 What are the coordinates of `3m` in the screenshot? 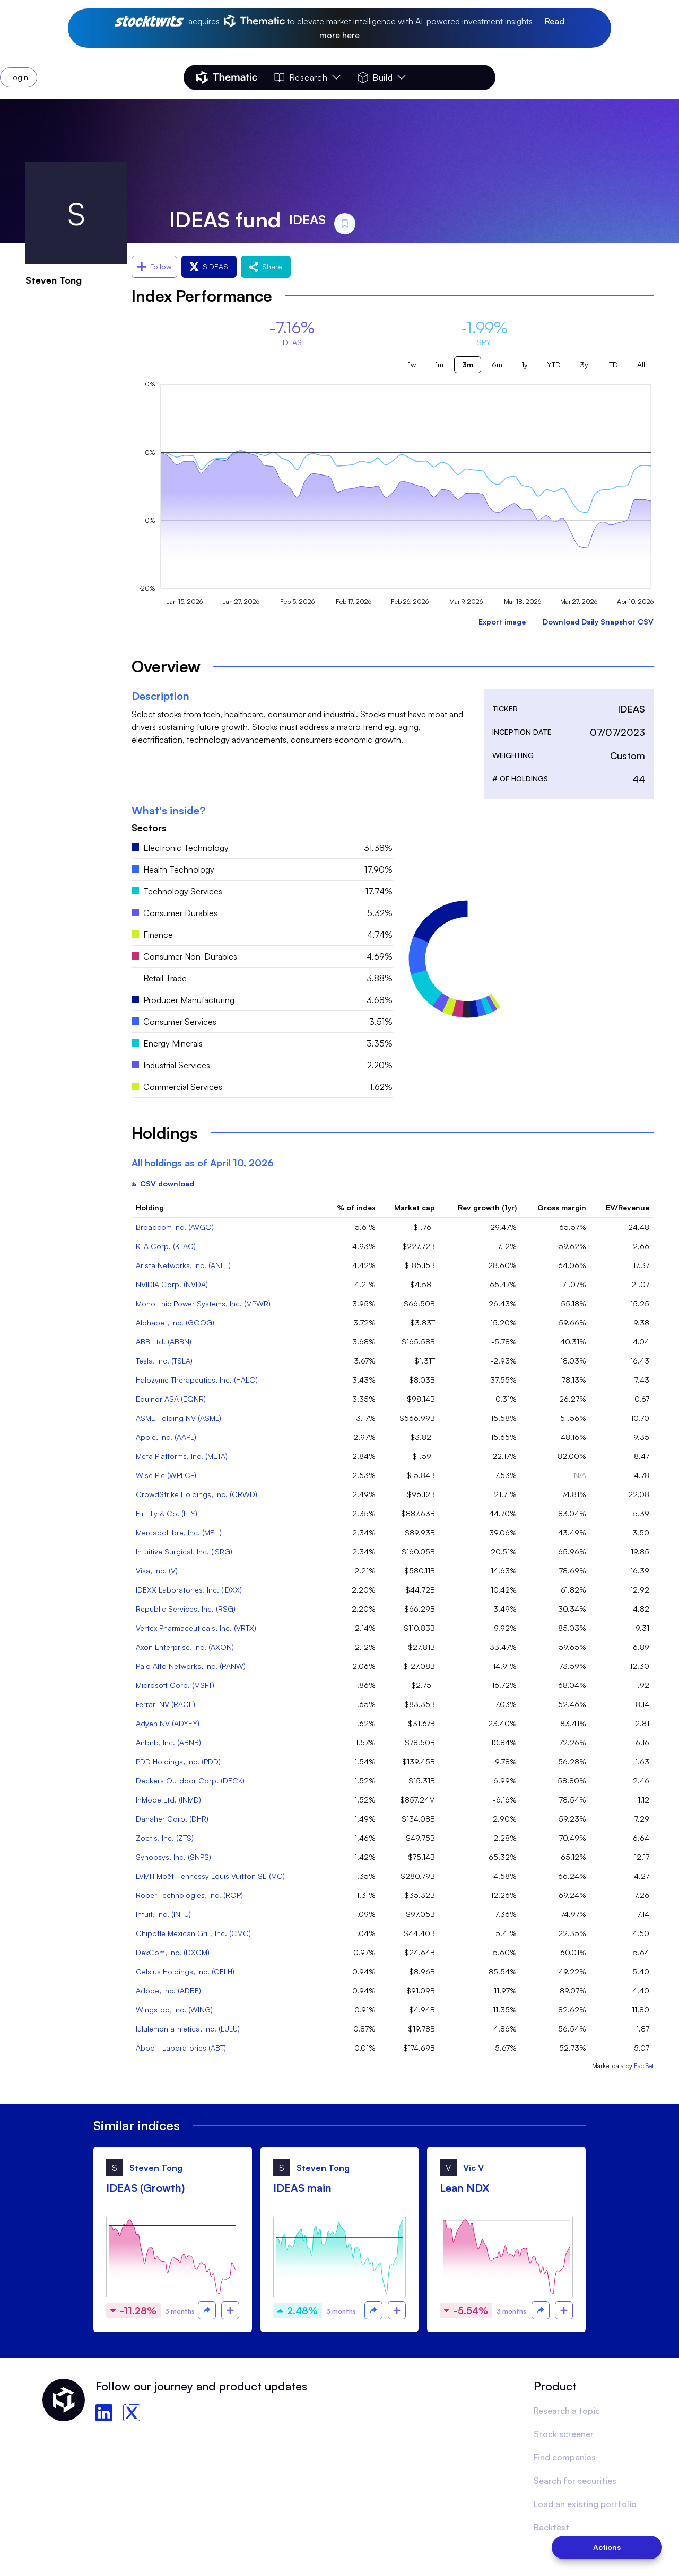 It's located at (467, 364).